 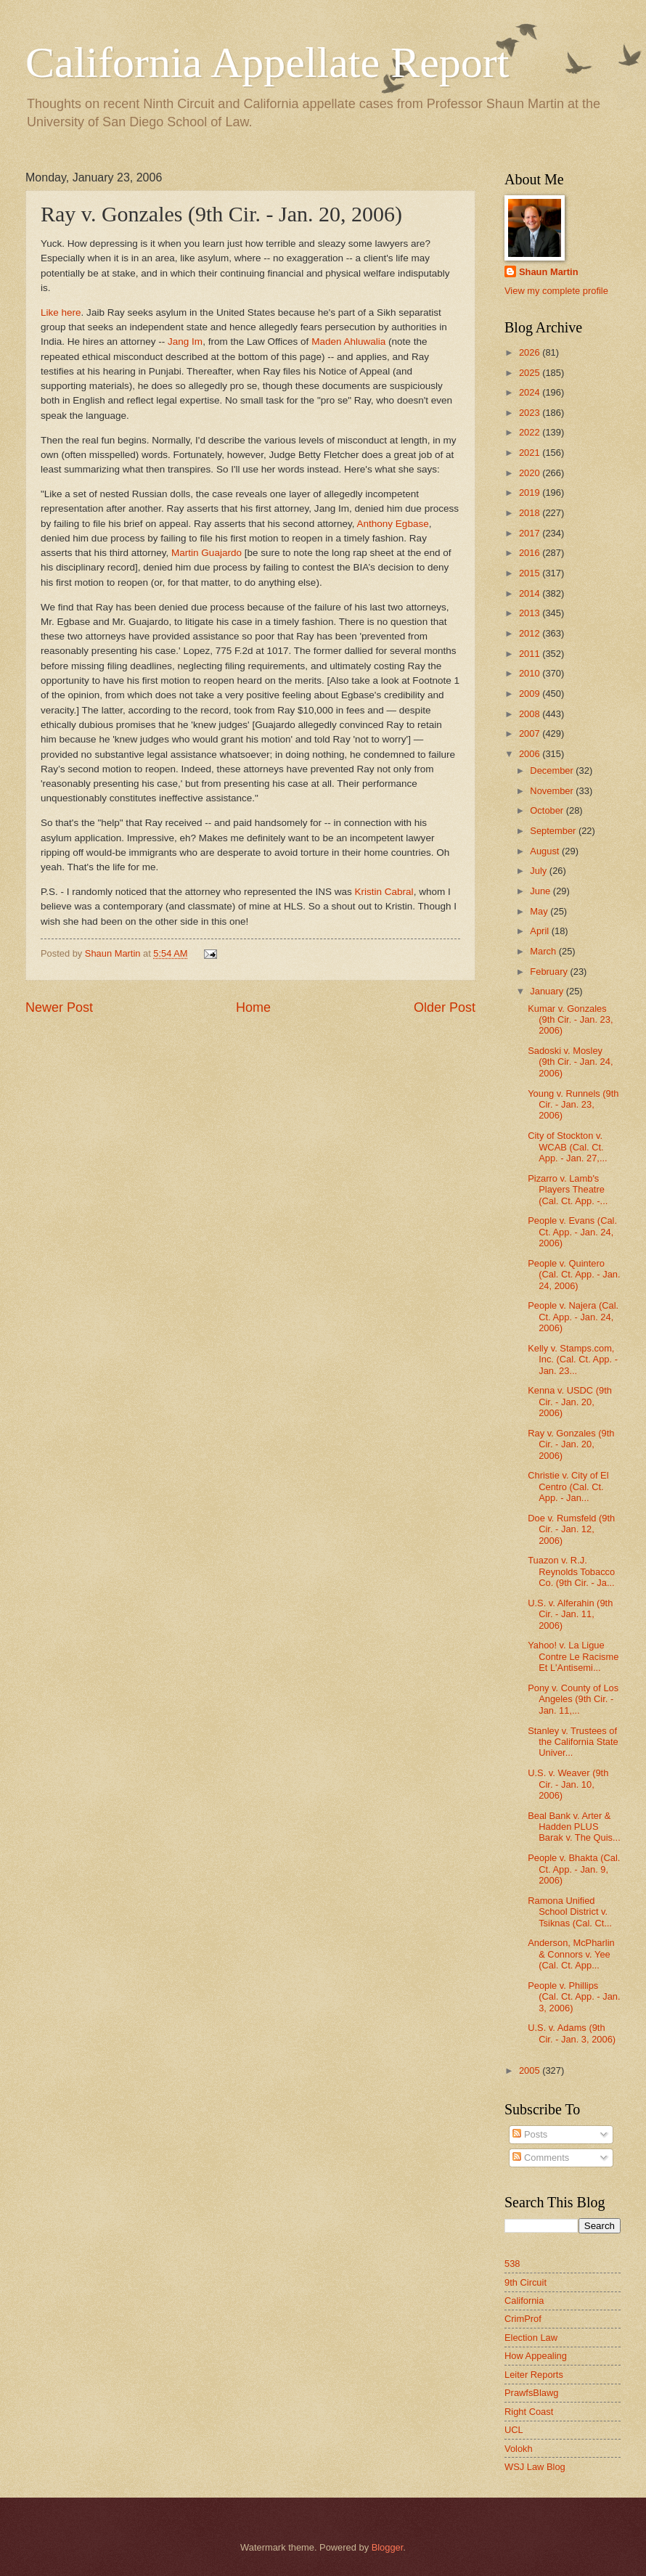 I want to click on Leiter Reports, so click(x=533, y=2374).